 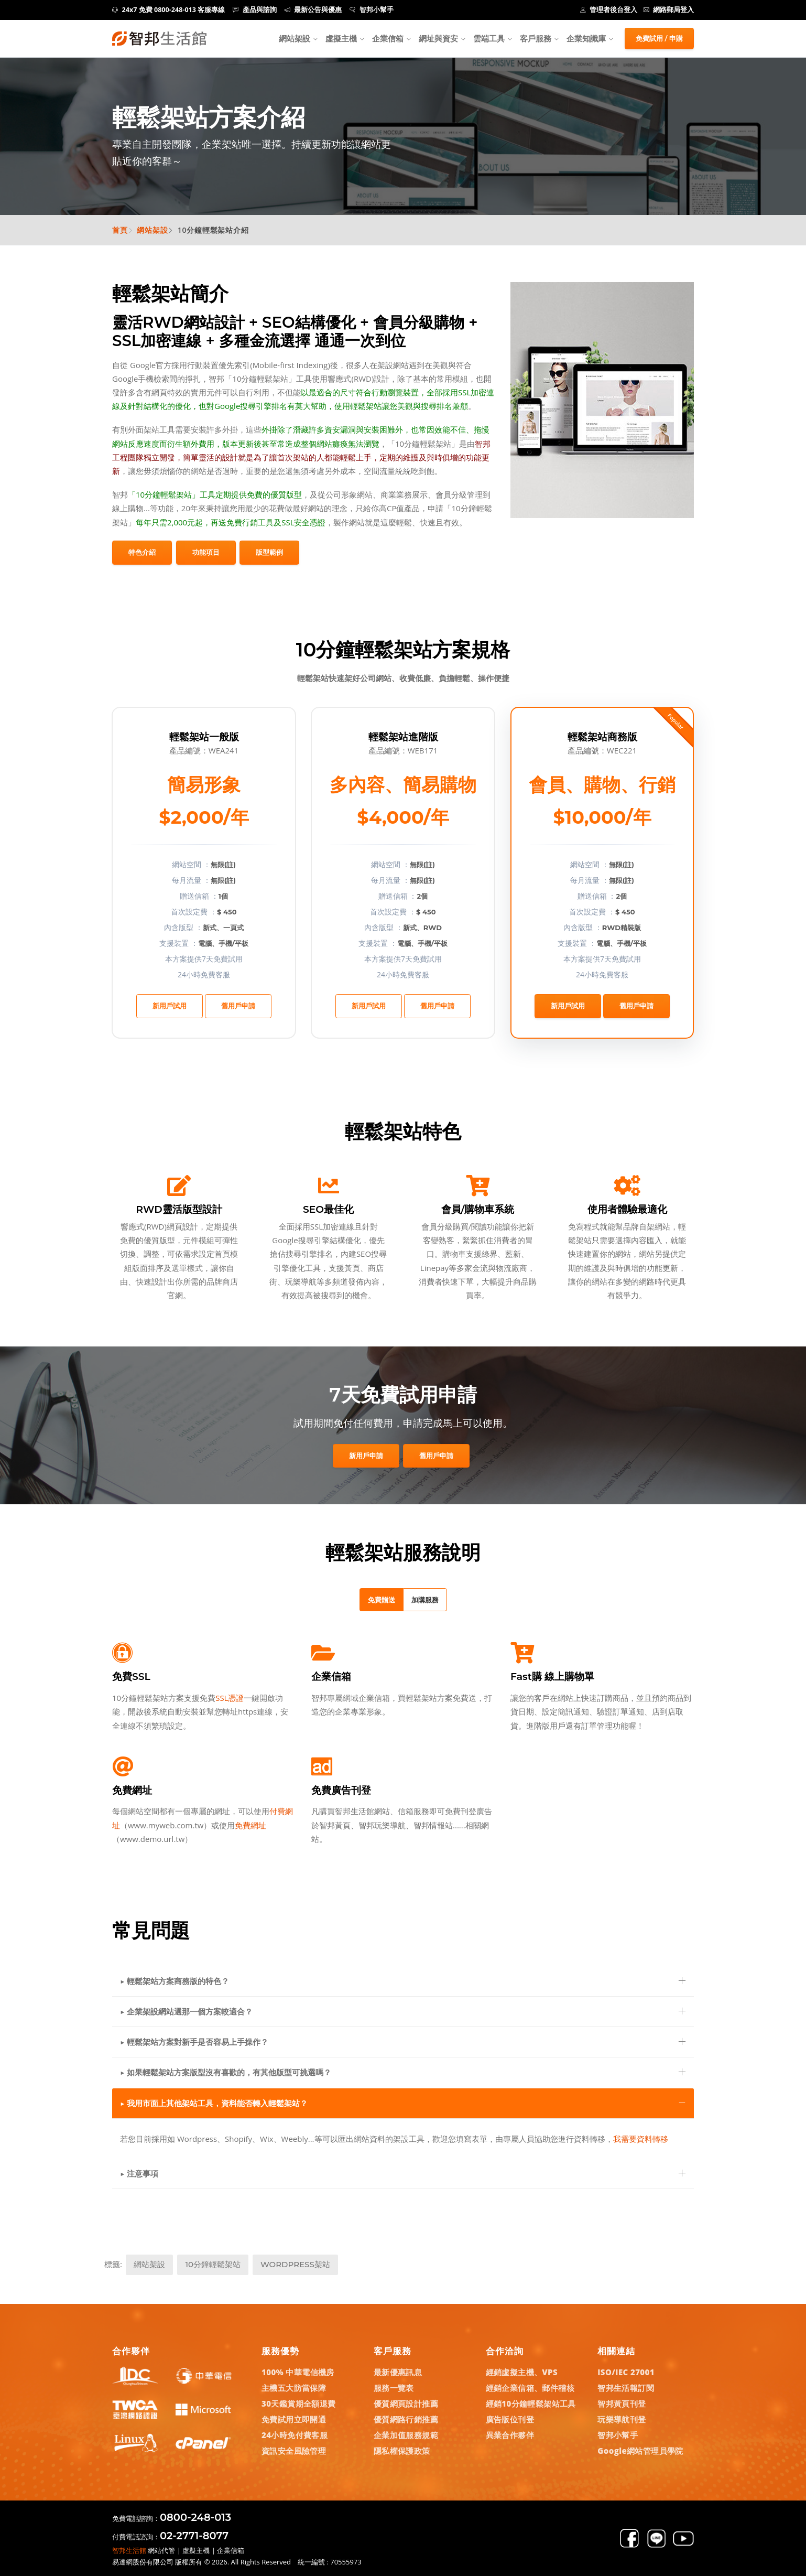 I want to click on 異業合作夥伴, so click(x=510, y=2435).